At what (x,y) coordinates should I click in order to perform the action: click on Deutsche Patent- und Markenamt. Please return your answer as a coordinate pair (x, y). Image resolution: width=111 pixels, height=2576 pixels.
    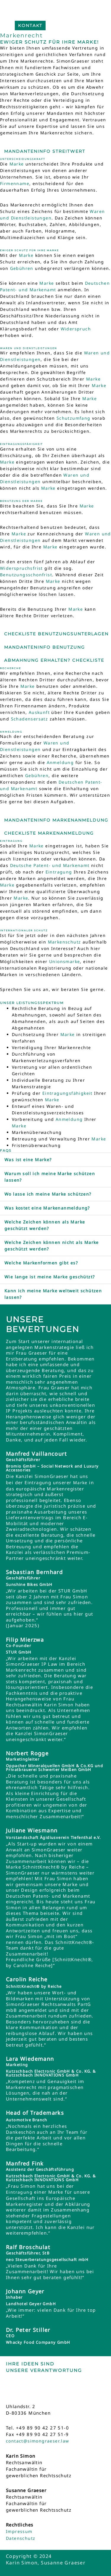
    Looking at the image, I should click on (50, 865).